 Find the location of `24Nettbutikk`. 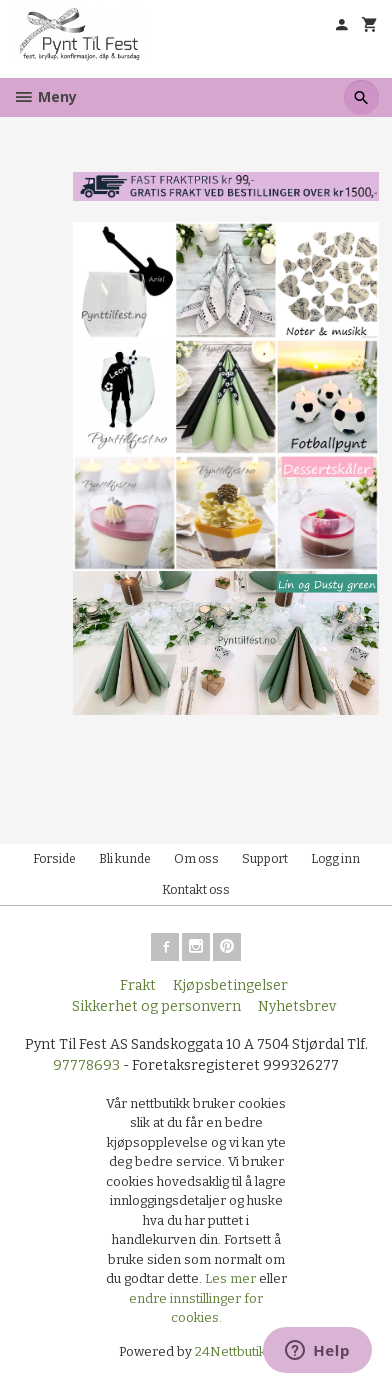

24Nettbutikk is located at coordinates (234, 1351).